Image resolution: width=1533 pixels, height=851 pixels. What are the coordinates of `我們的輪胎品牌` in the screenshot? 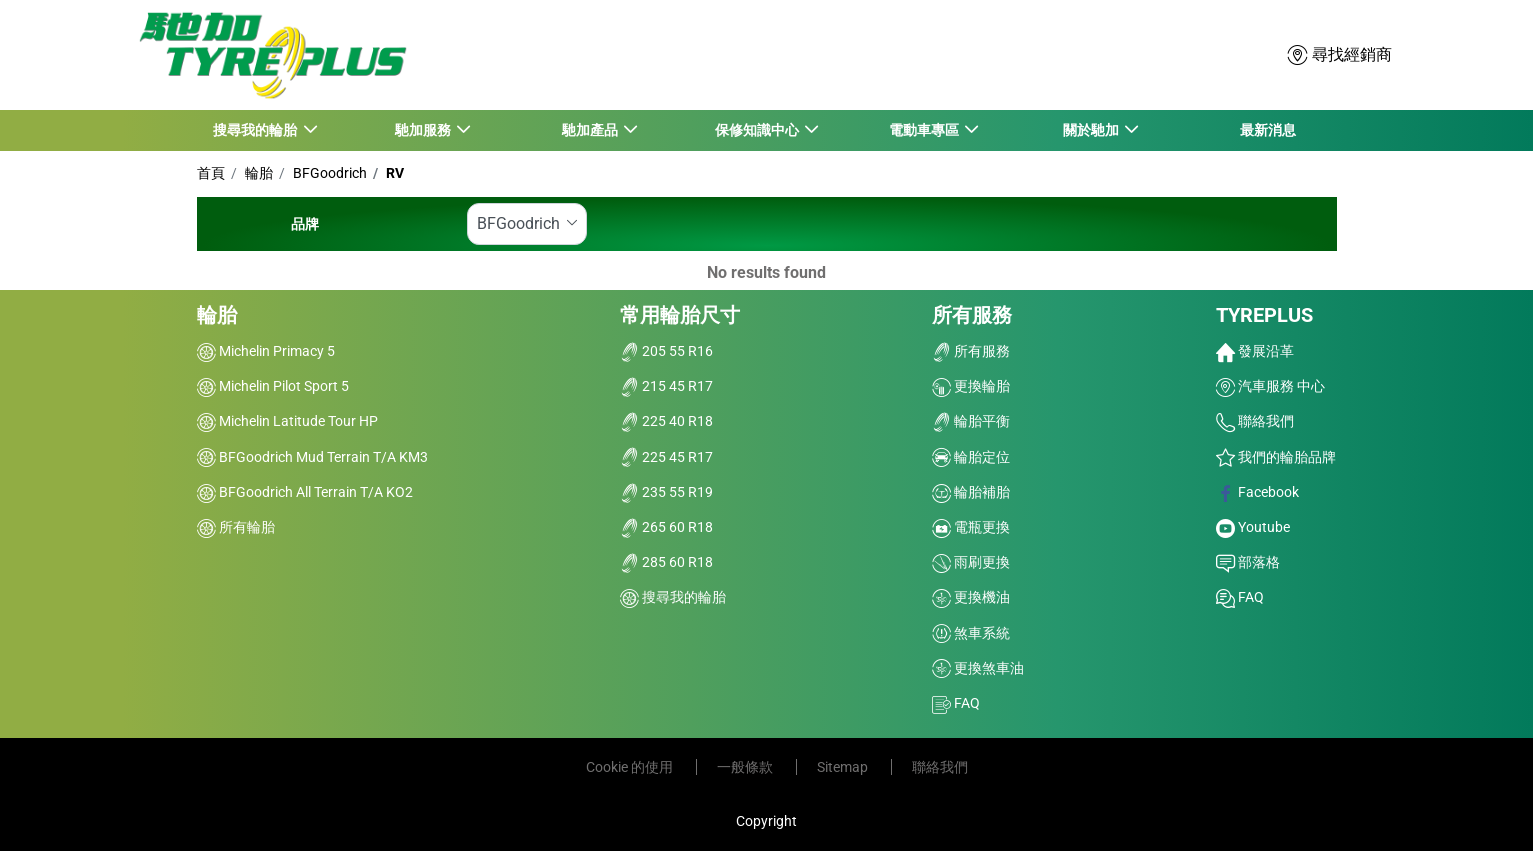 It's located at (1276, 457).